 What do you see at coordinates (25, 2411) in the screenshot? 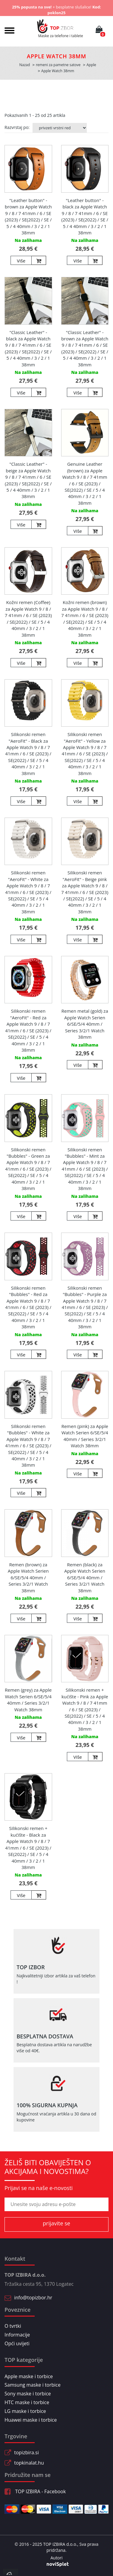
I see `LG maske i torbice` at bounding box center [25, 2411].